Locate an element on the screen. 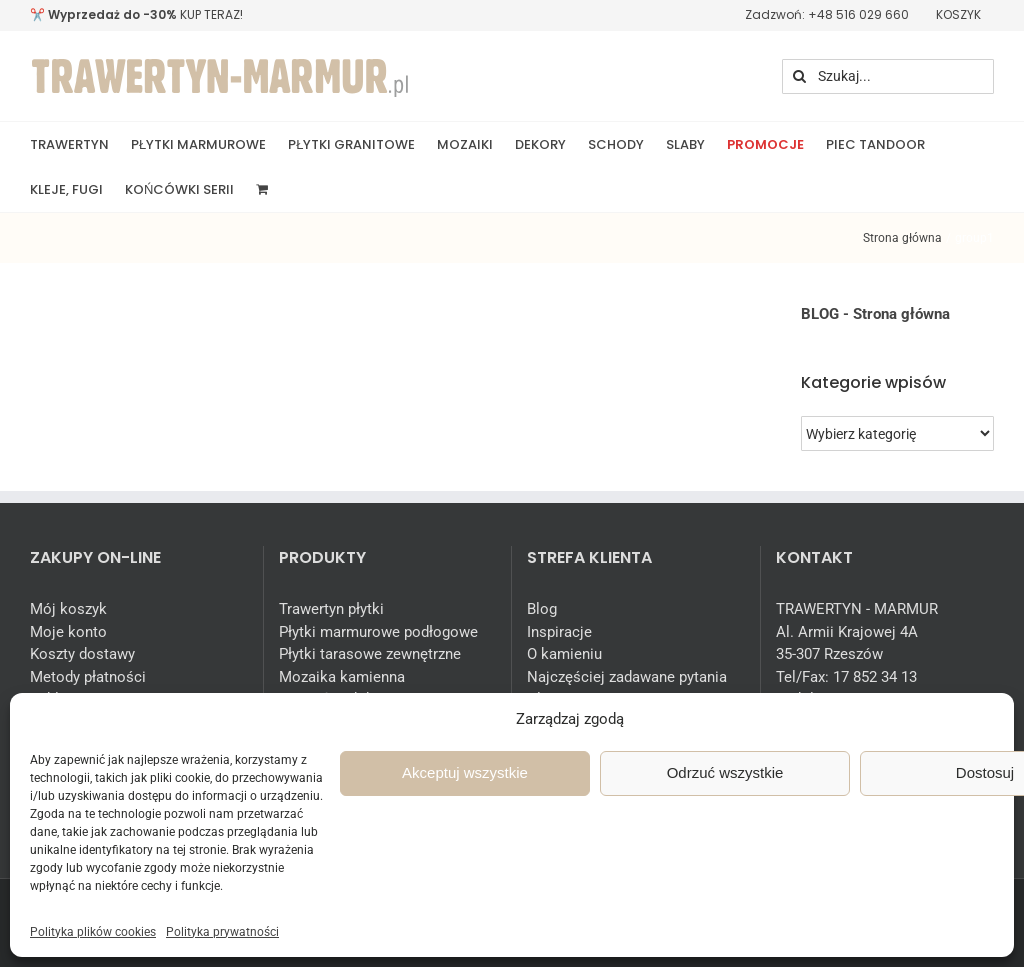 This screenshot has height=967, width=1024. Metody płatności is located at coordinates (88, 677).